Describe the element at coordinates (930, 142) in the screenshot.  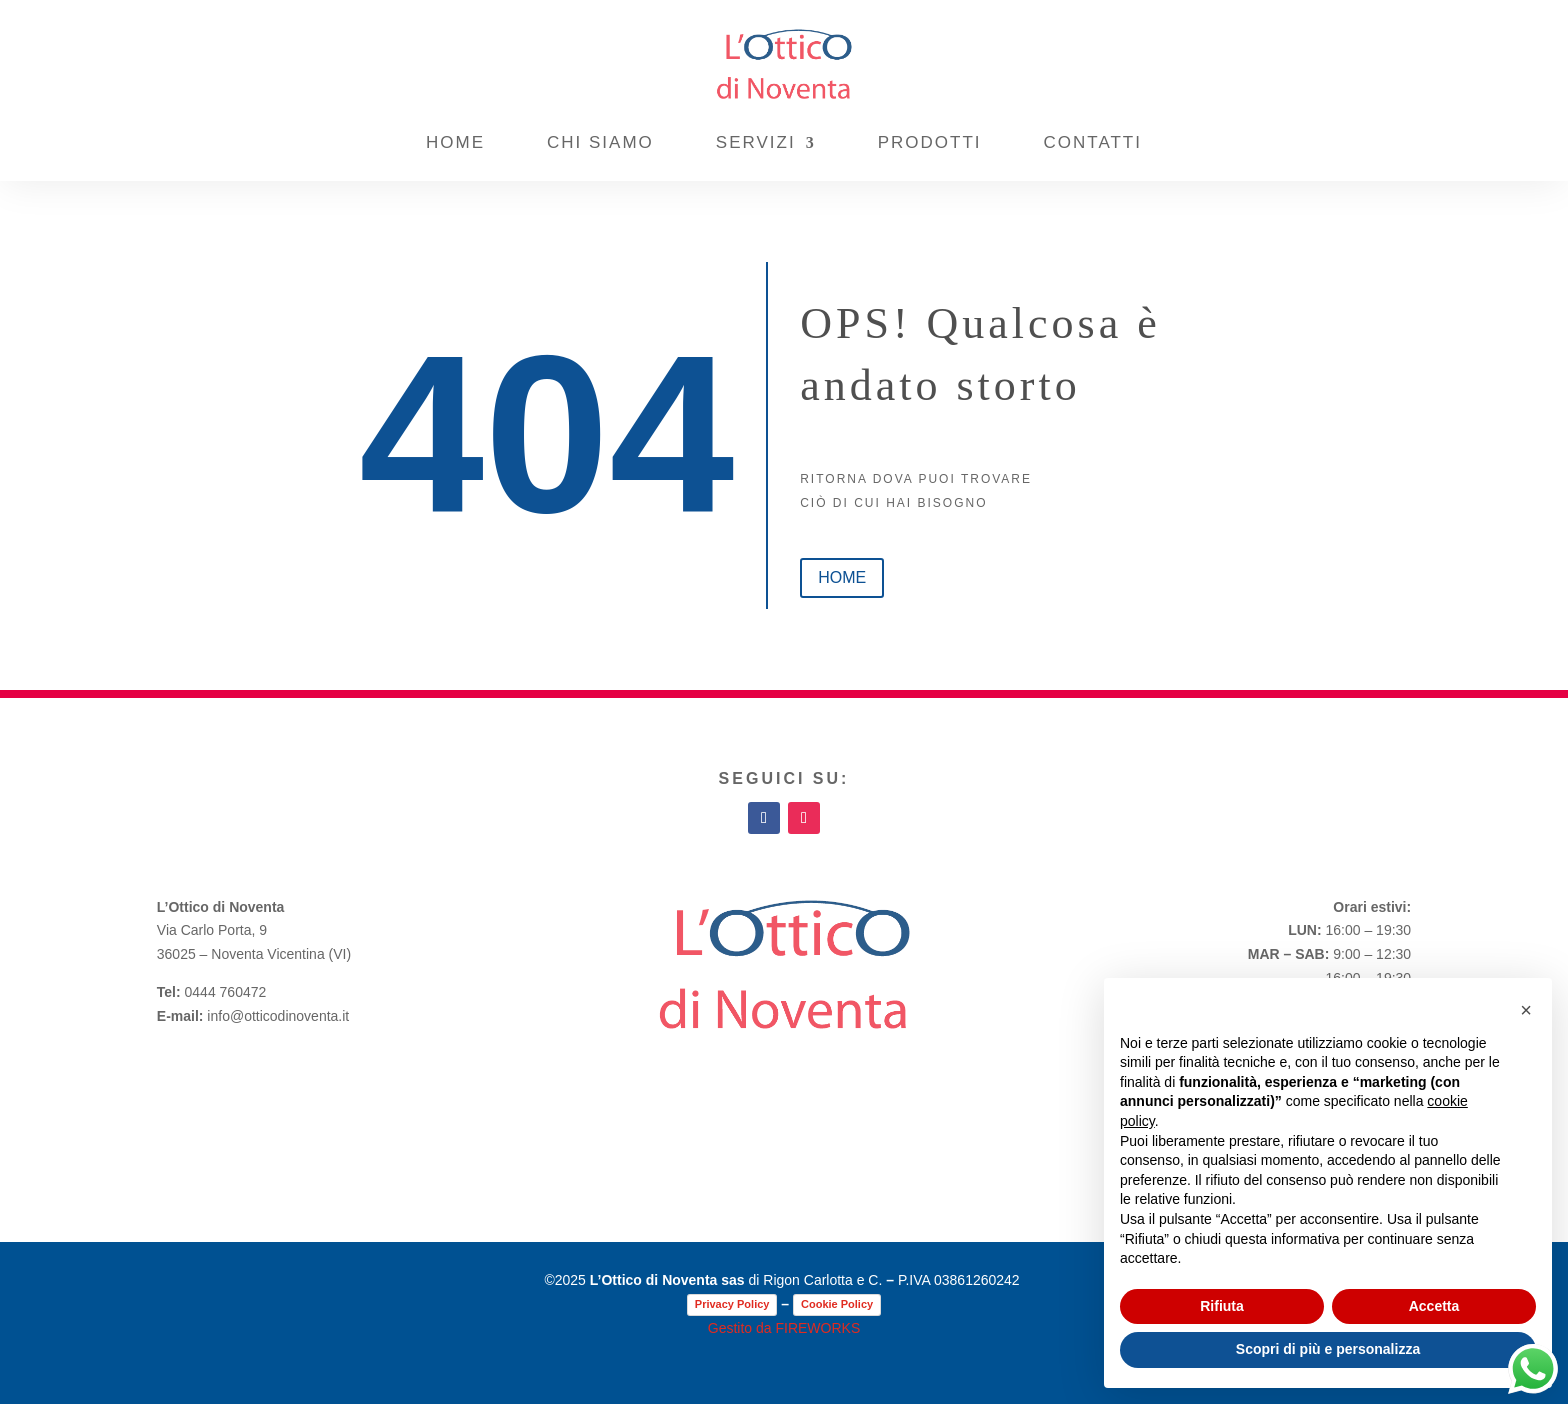
I see `Prodotti` at that location.